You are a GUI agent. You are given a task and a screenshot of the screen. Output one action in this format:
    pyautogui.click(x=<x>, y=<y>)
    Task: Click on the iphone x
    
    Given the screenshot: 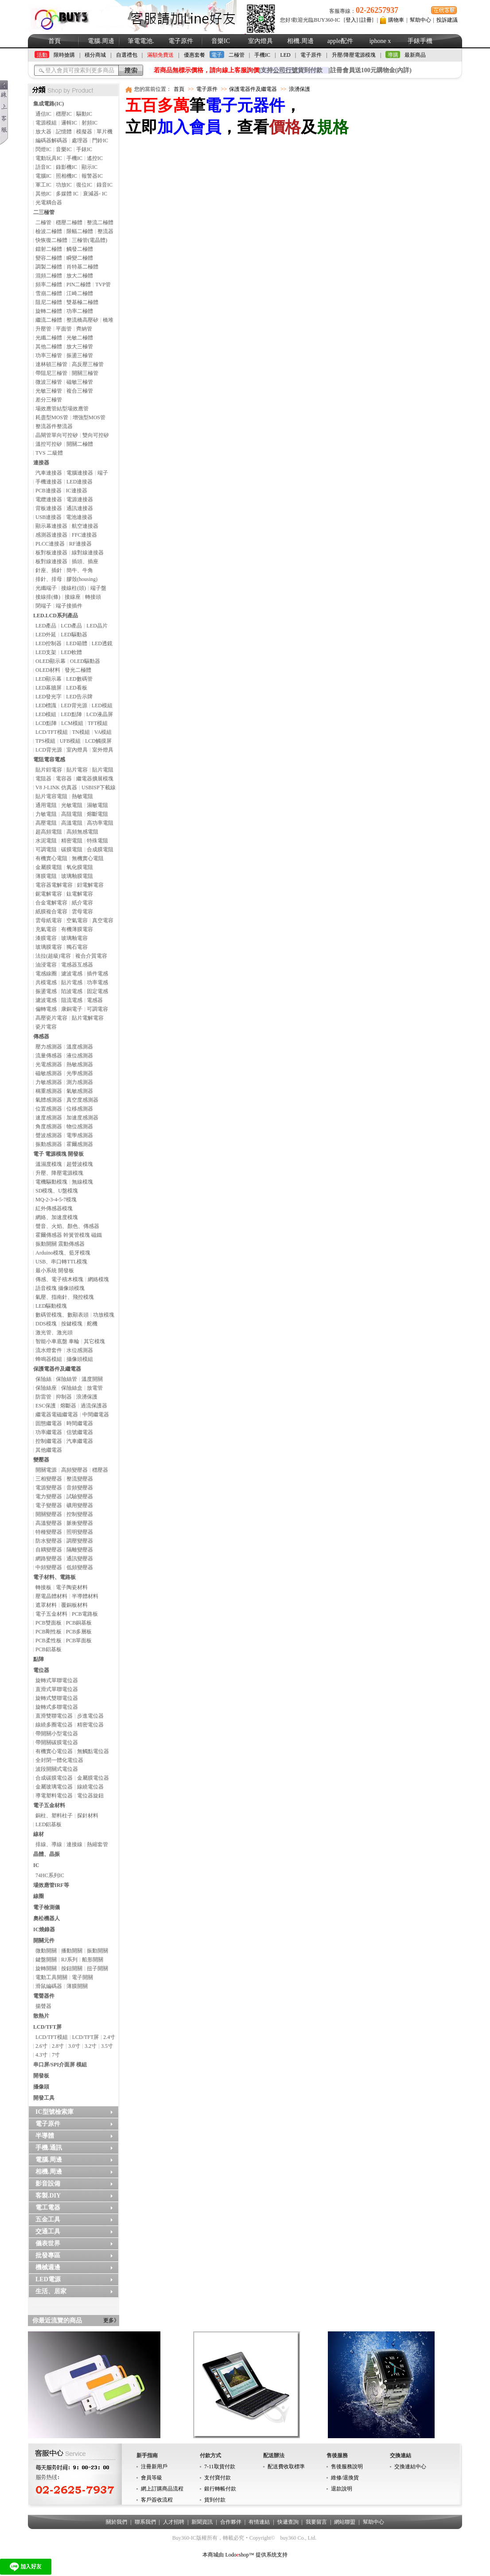 What is the action you would take?
    pyautogui.click(x=380, y=41)
    